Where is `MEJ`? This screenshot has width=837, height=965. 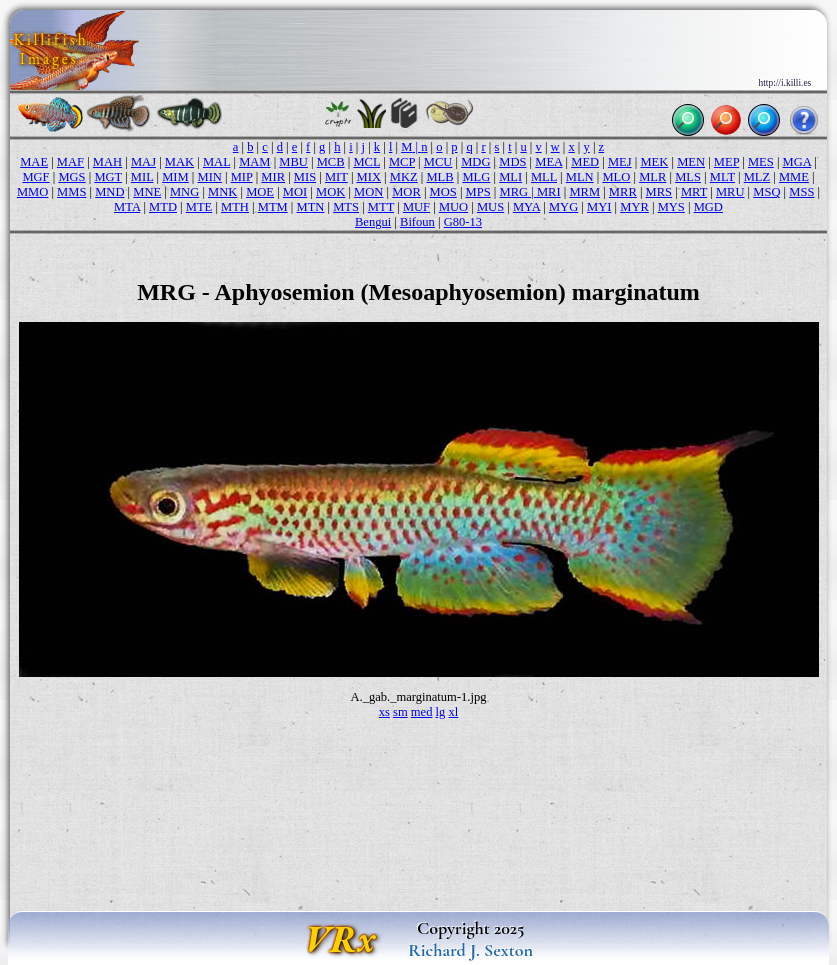 MEJ is located at coordinates (620, 162).